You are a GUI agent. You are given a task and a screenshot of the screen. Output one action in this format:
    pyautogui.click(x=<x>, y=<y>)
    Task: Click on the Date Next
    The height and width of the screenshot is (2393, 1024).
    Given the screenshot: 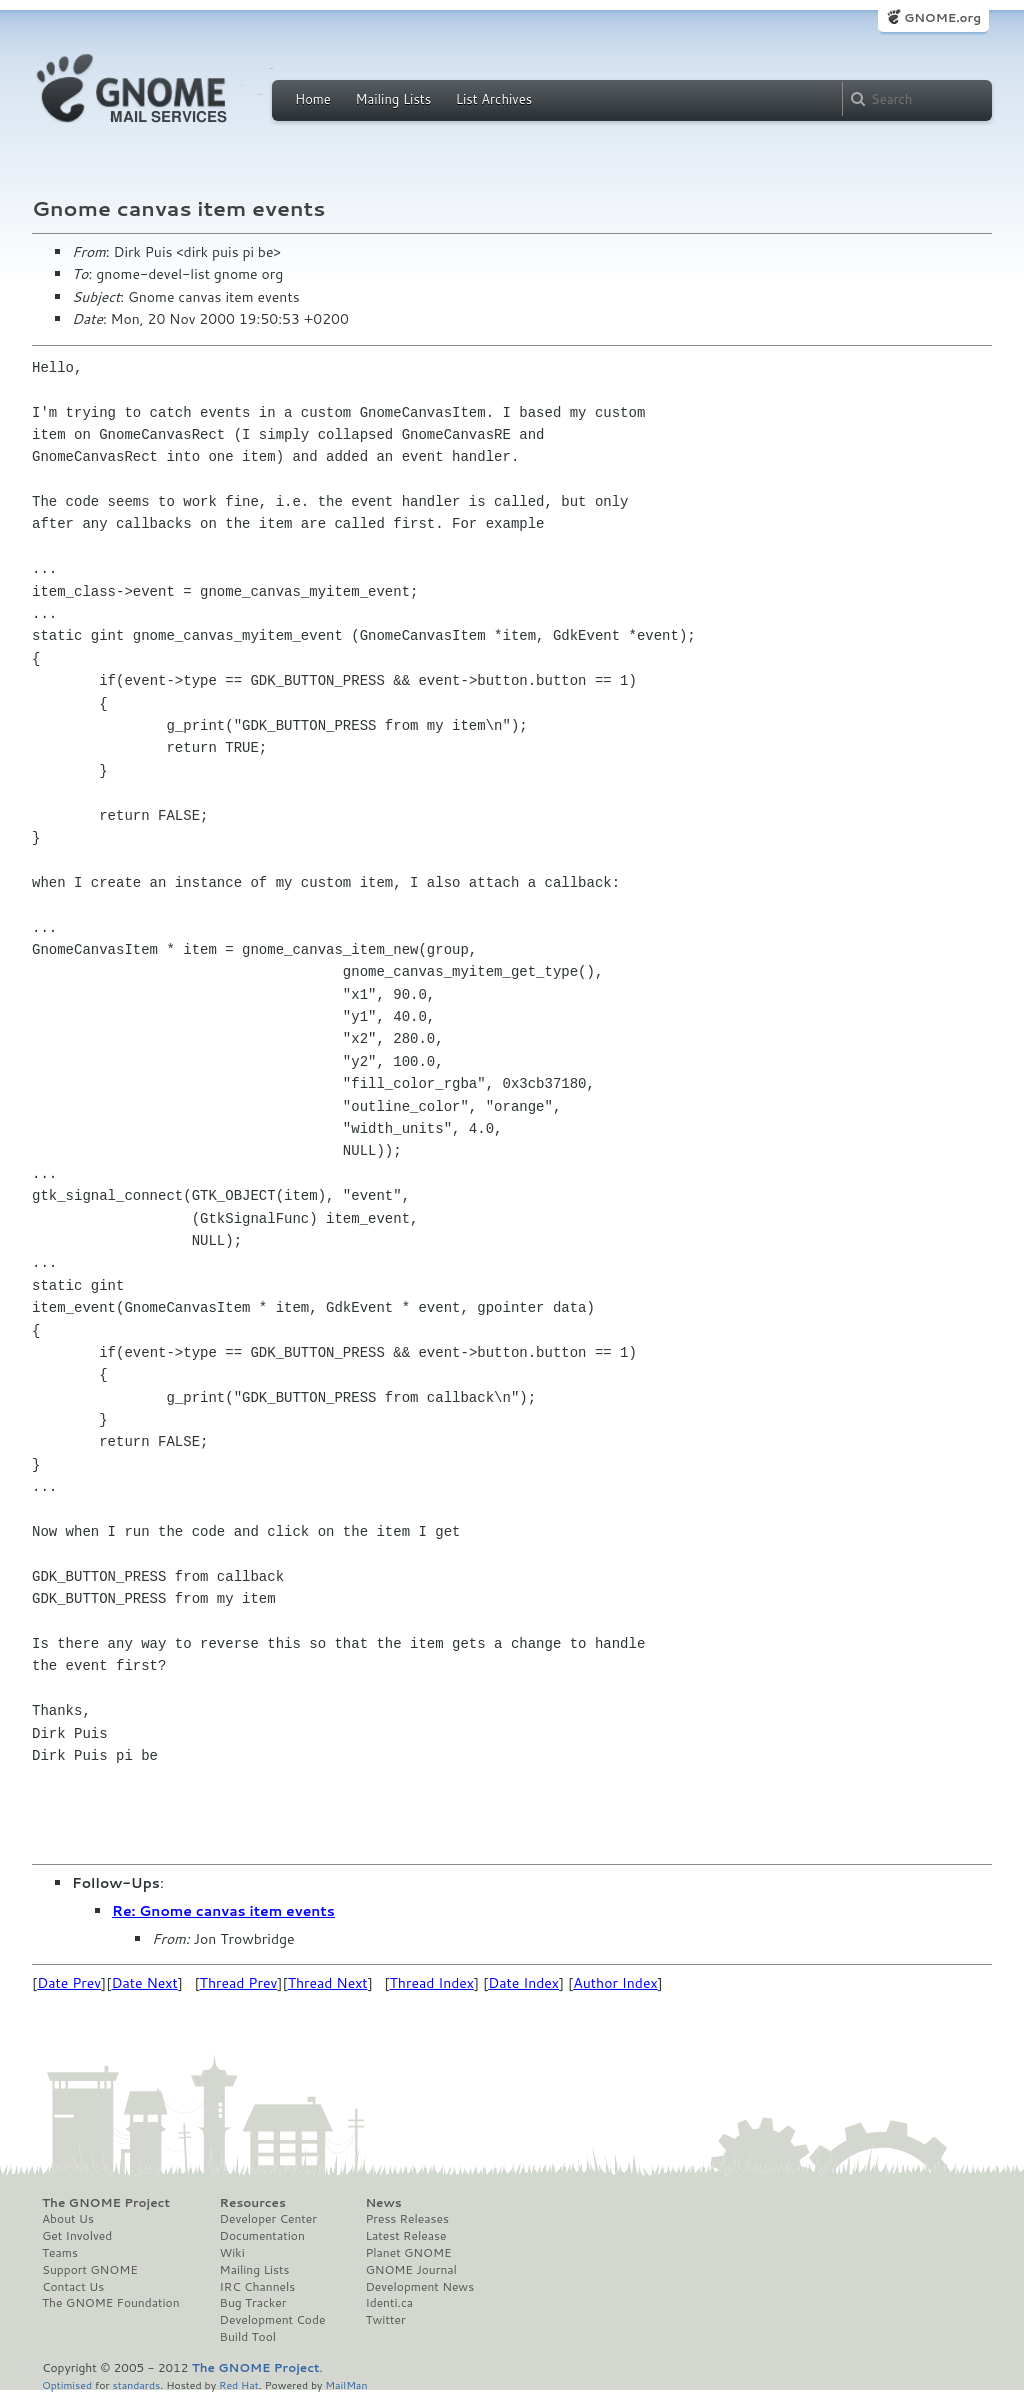 What is the action you would take?
    pyautogui.click(x=144, y=1983)
    